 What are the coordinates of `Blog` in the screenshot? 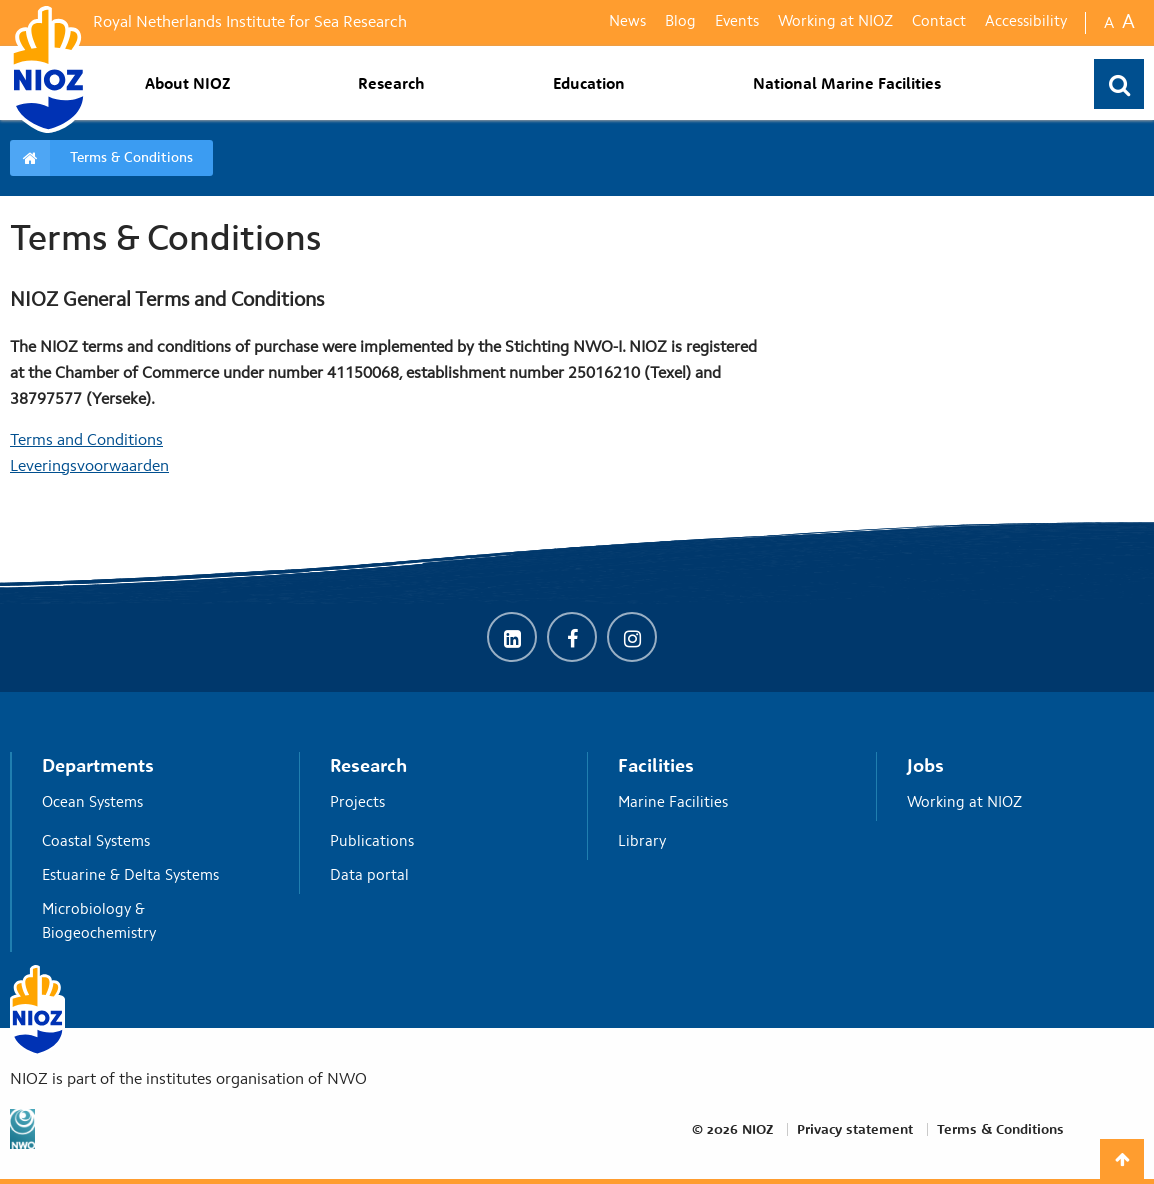 It's located at (680, 22).